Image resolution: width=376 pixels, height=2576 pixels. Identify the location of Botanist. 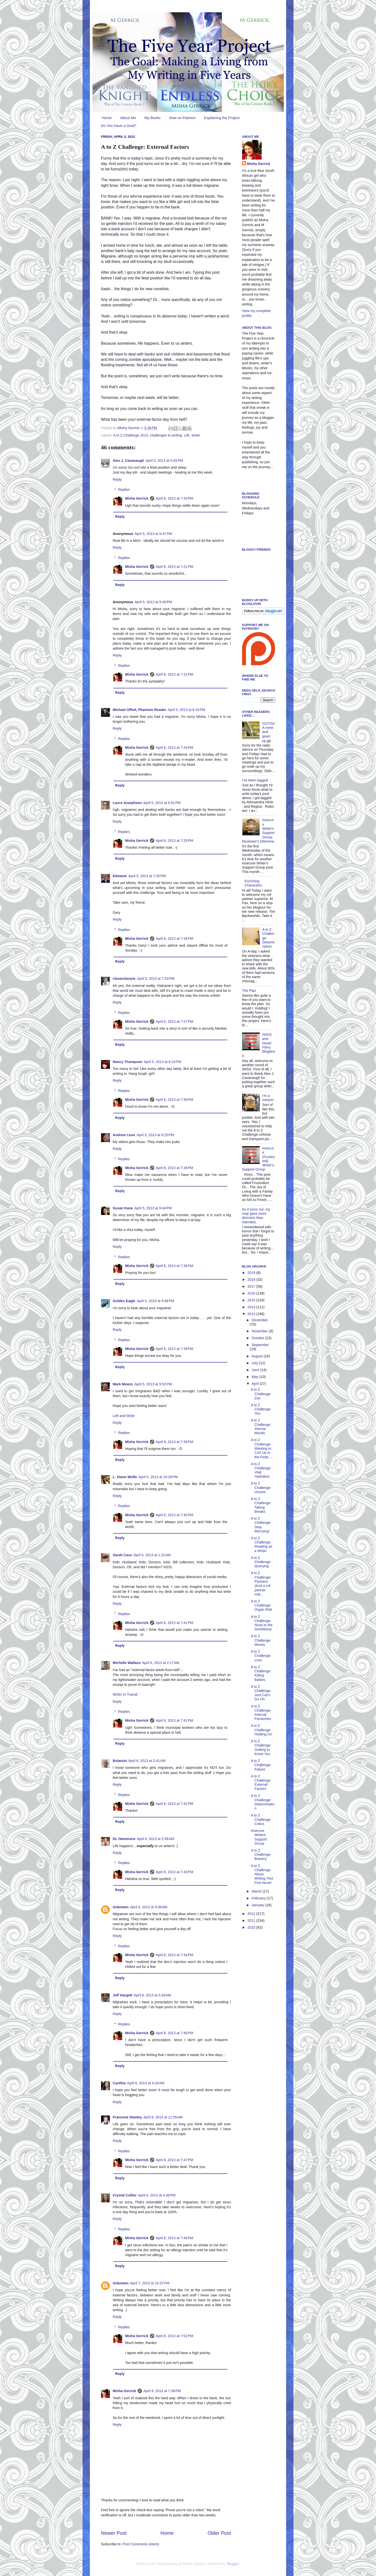
(120, 1761).